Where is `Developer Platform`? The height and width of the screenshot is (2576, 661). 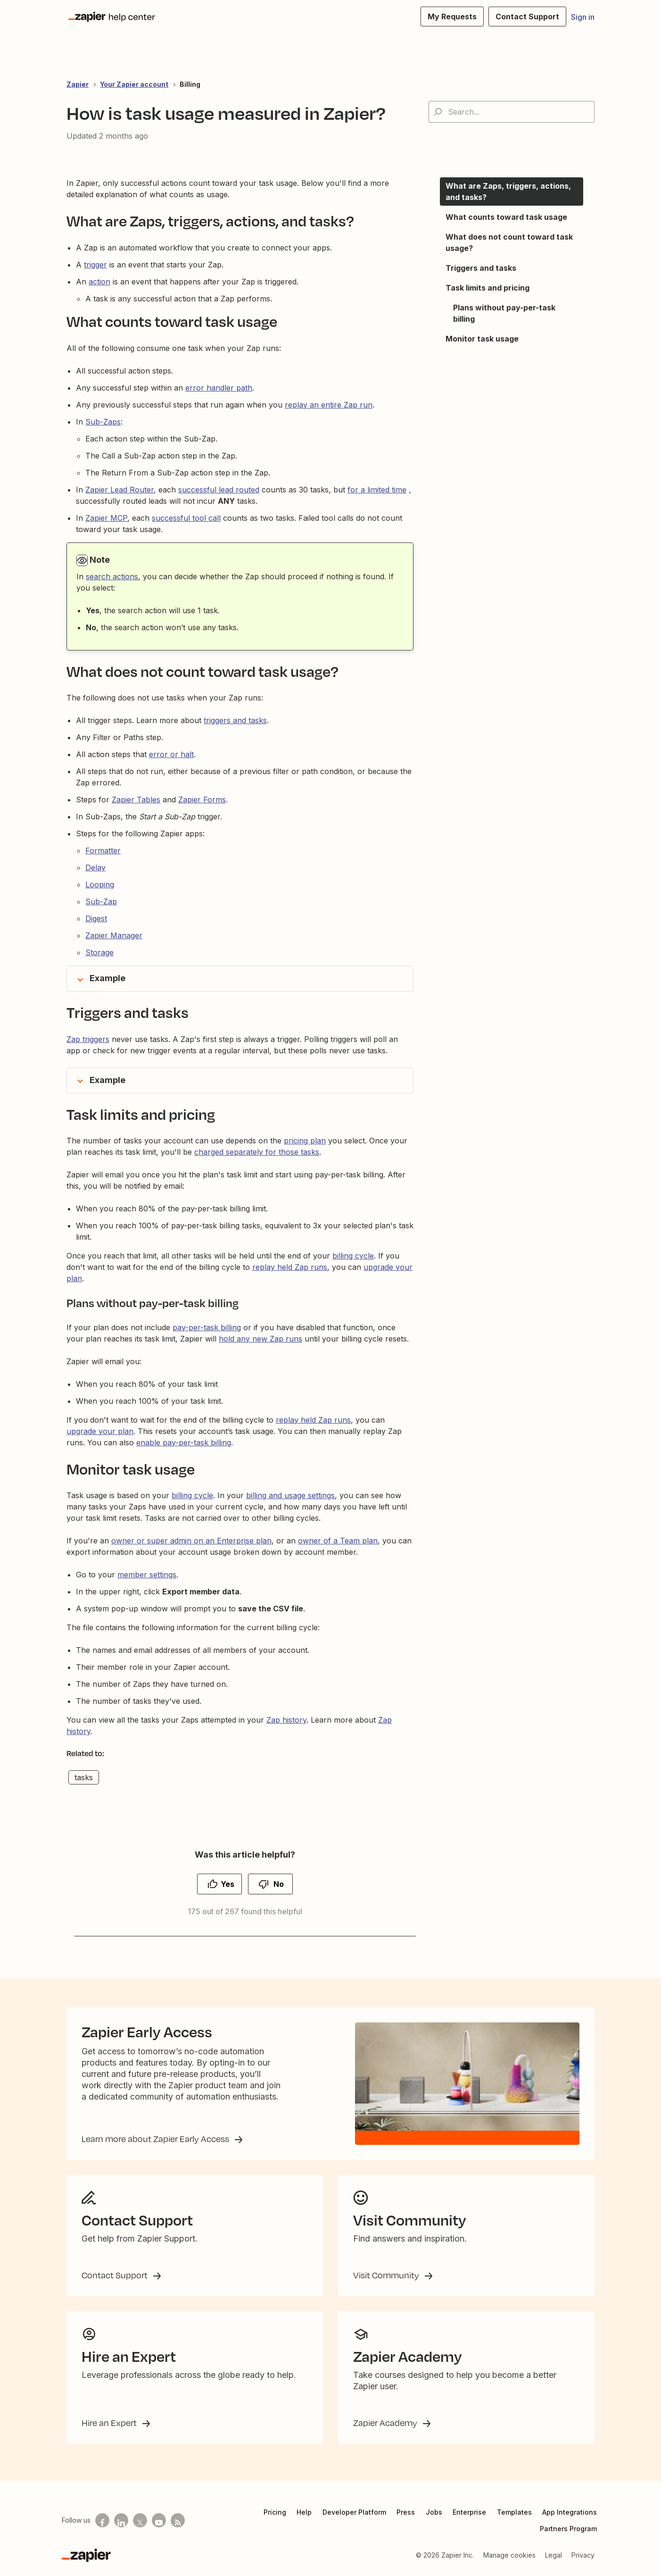
Developer Platform is located at coordinates (354, 2512).